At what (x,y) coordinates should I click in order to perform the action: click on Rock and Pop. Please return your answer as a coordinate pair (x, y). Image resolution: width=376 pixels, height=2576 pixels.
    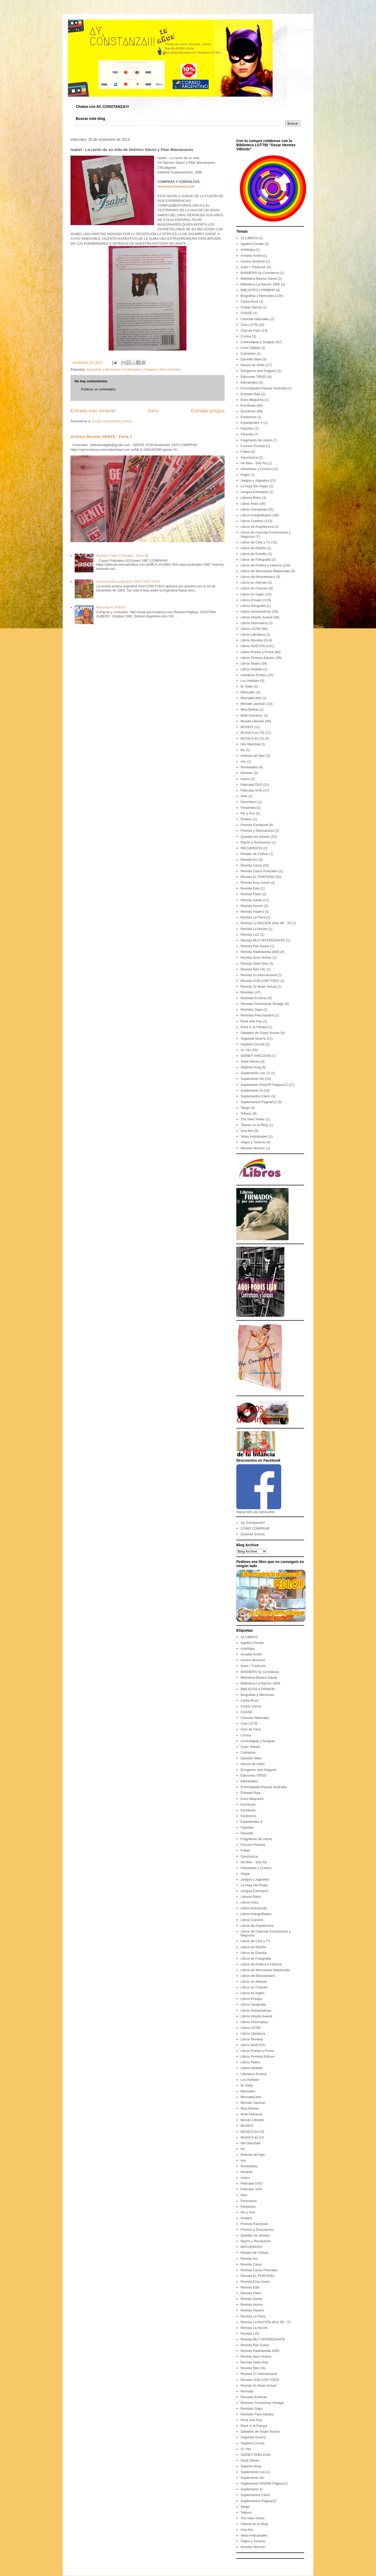
    Looking at the image, I should click on (251, 1021).